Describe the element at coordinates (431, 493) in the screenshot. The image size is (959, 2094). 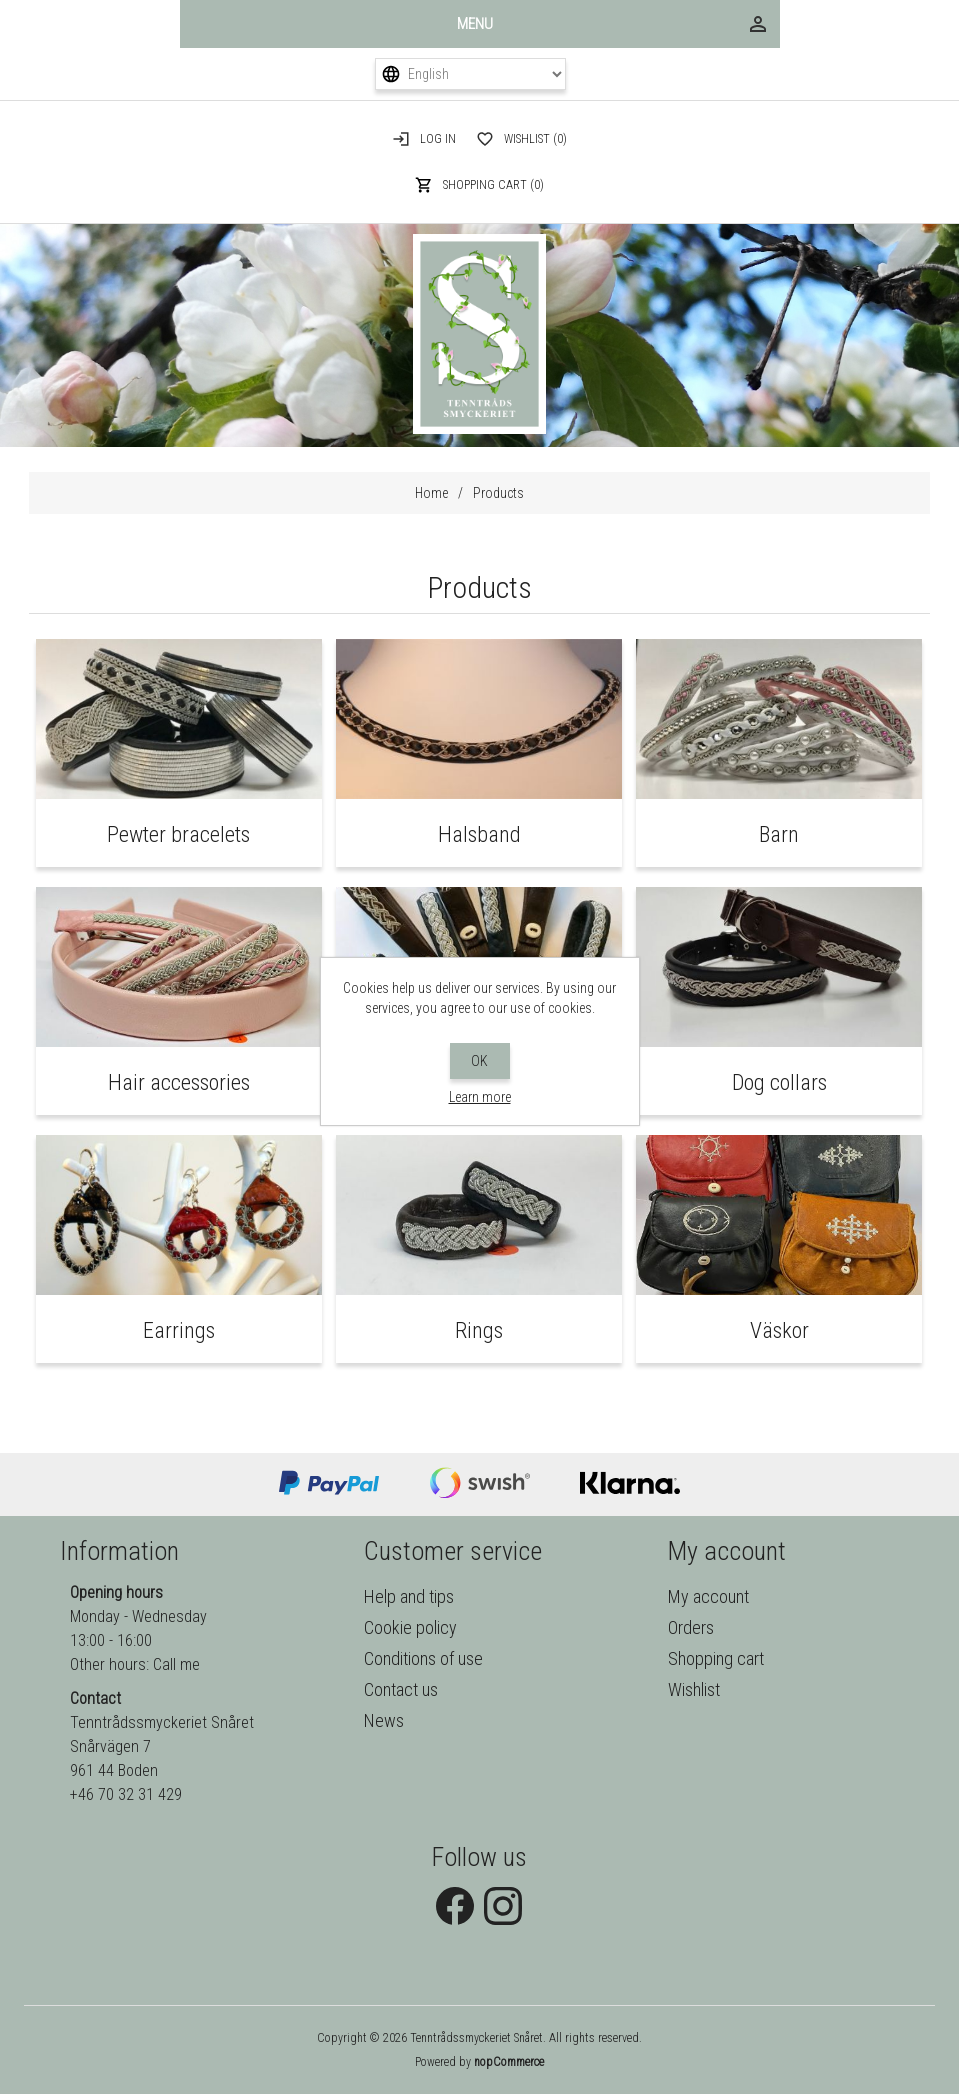
I see `Home` at that location.